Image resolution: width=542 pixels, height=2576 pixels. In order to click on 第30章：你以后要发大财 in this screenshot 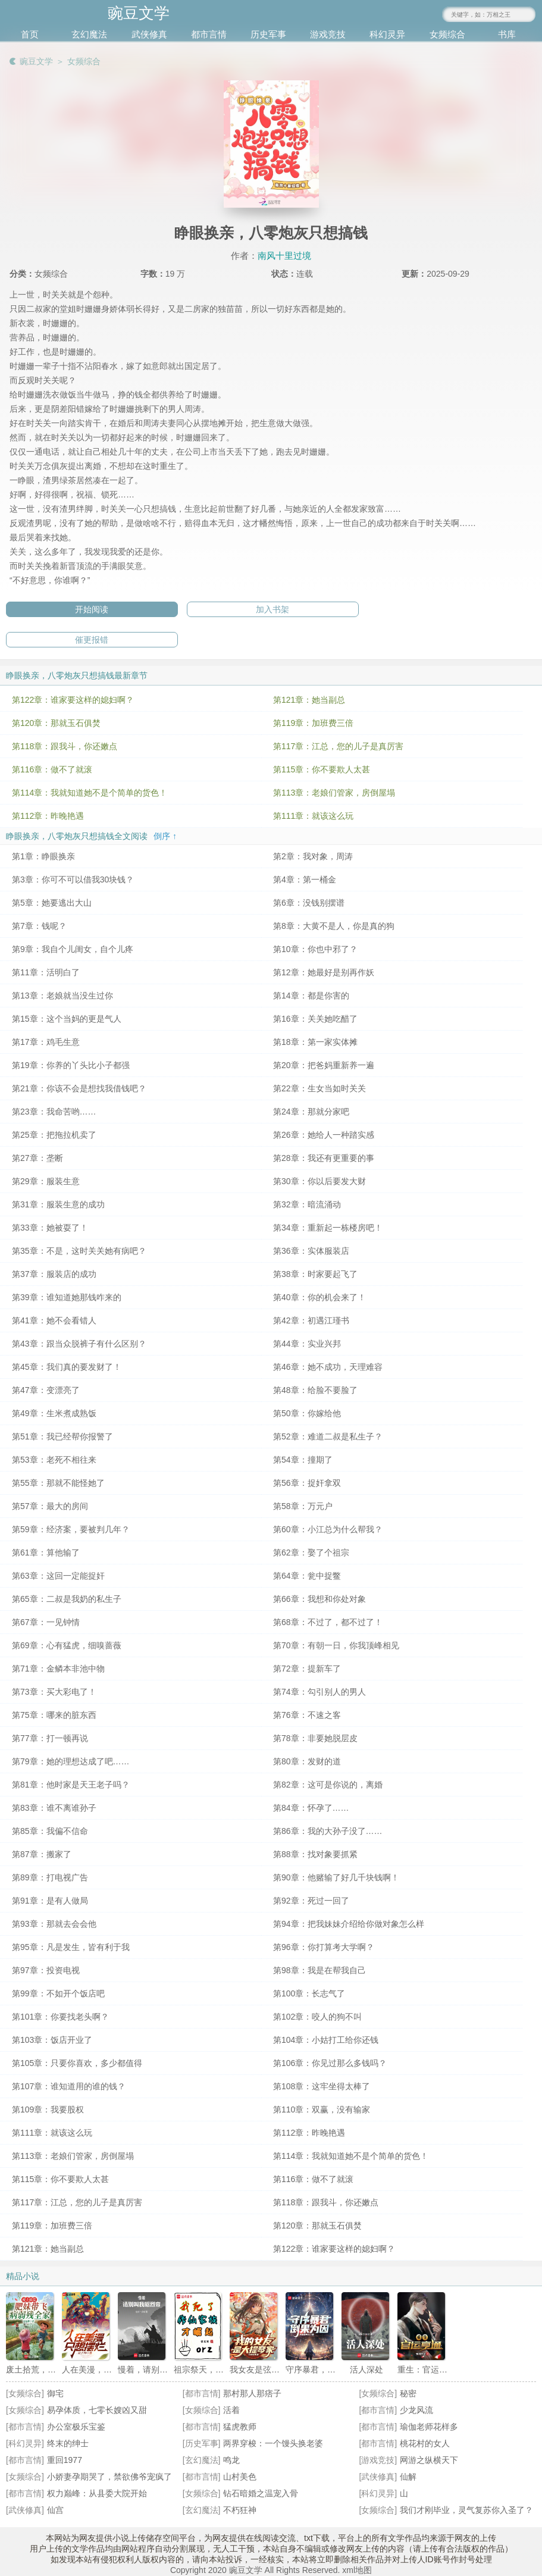, I will do `click(319, 1181)`.